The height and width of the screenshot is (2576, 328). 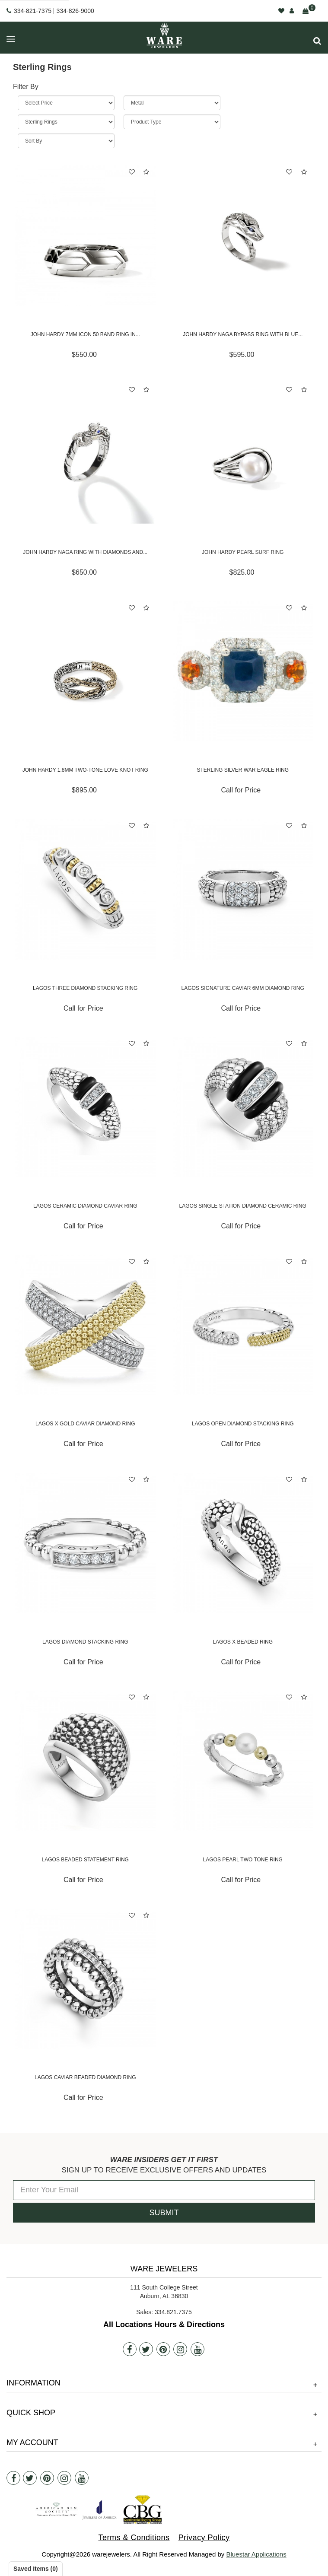 What do you see at coordinates (66, 141) in the screenshot?
I see `[Sort By]` at bounding box center [66, 141].